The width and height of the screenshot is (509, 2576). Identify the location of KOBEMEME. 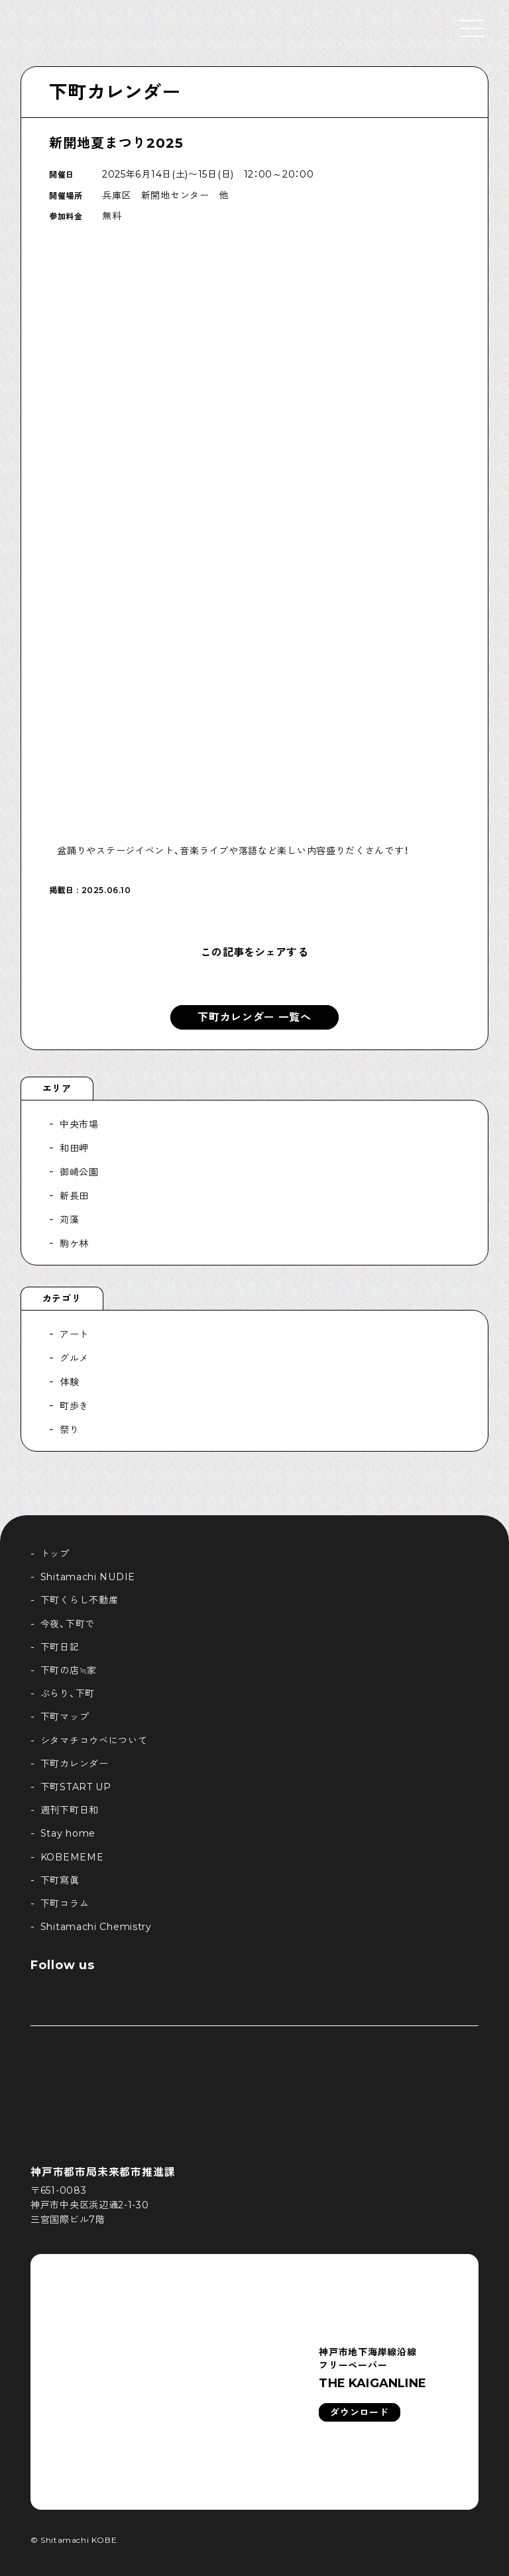
(72, 1857).